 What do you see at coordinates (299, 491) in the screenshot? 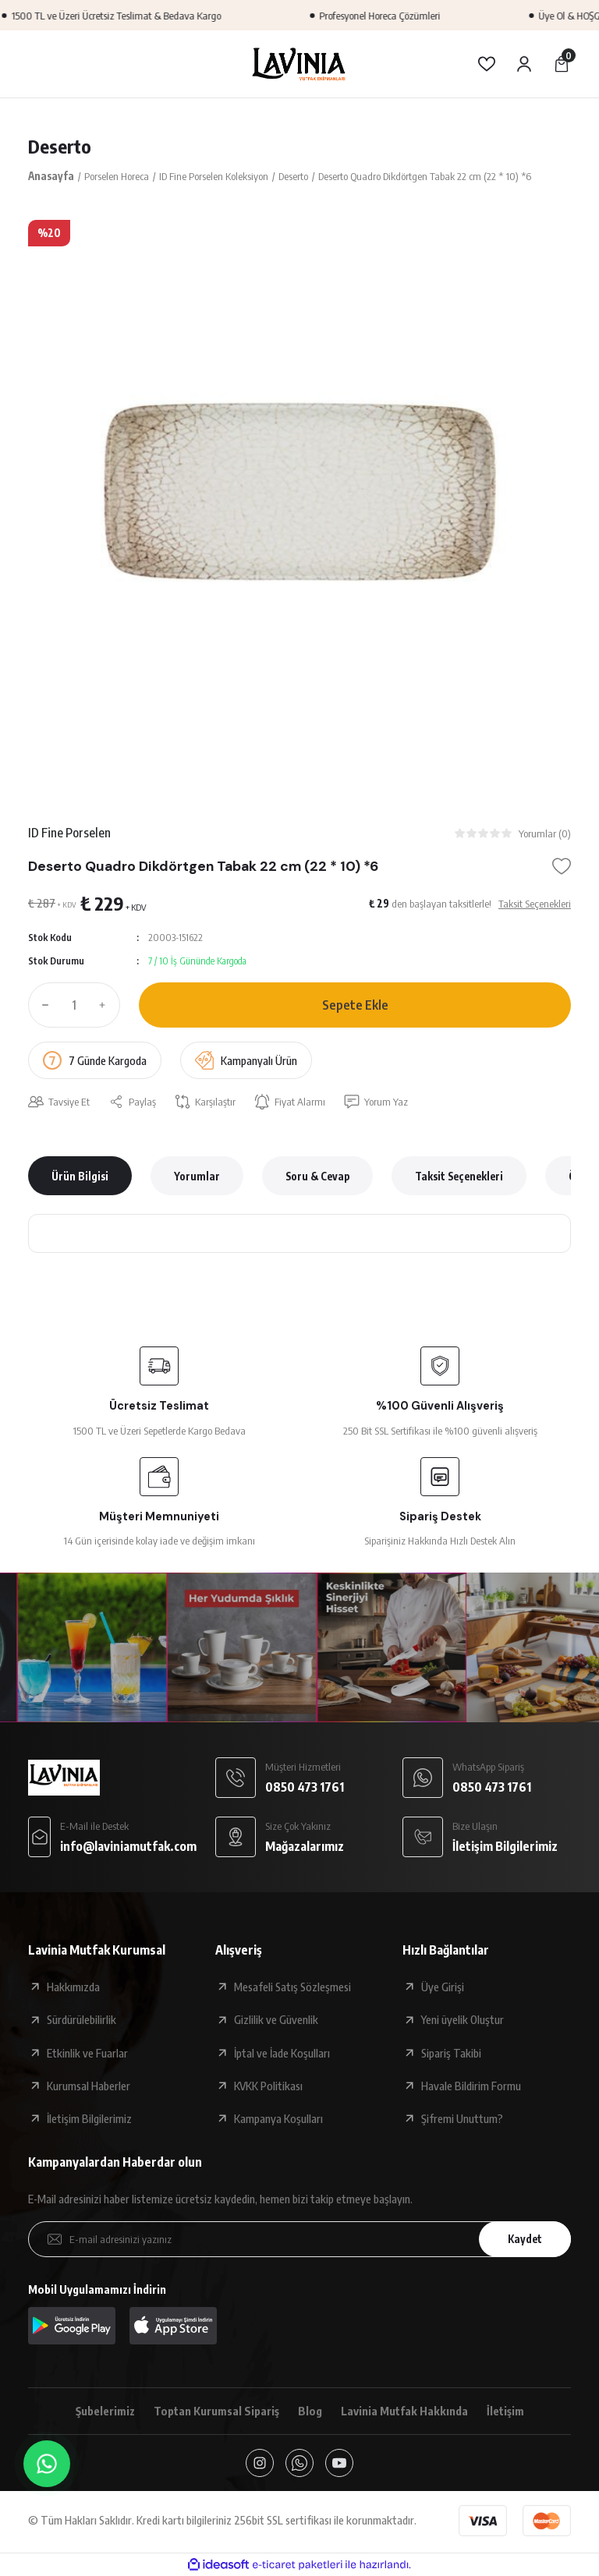
I see `[tabpanel]` at bounding box center [299, 491].